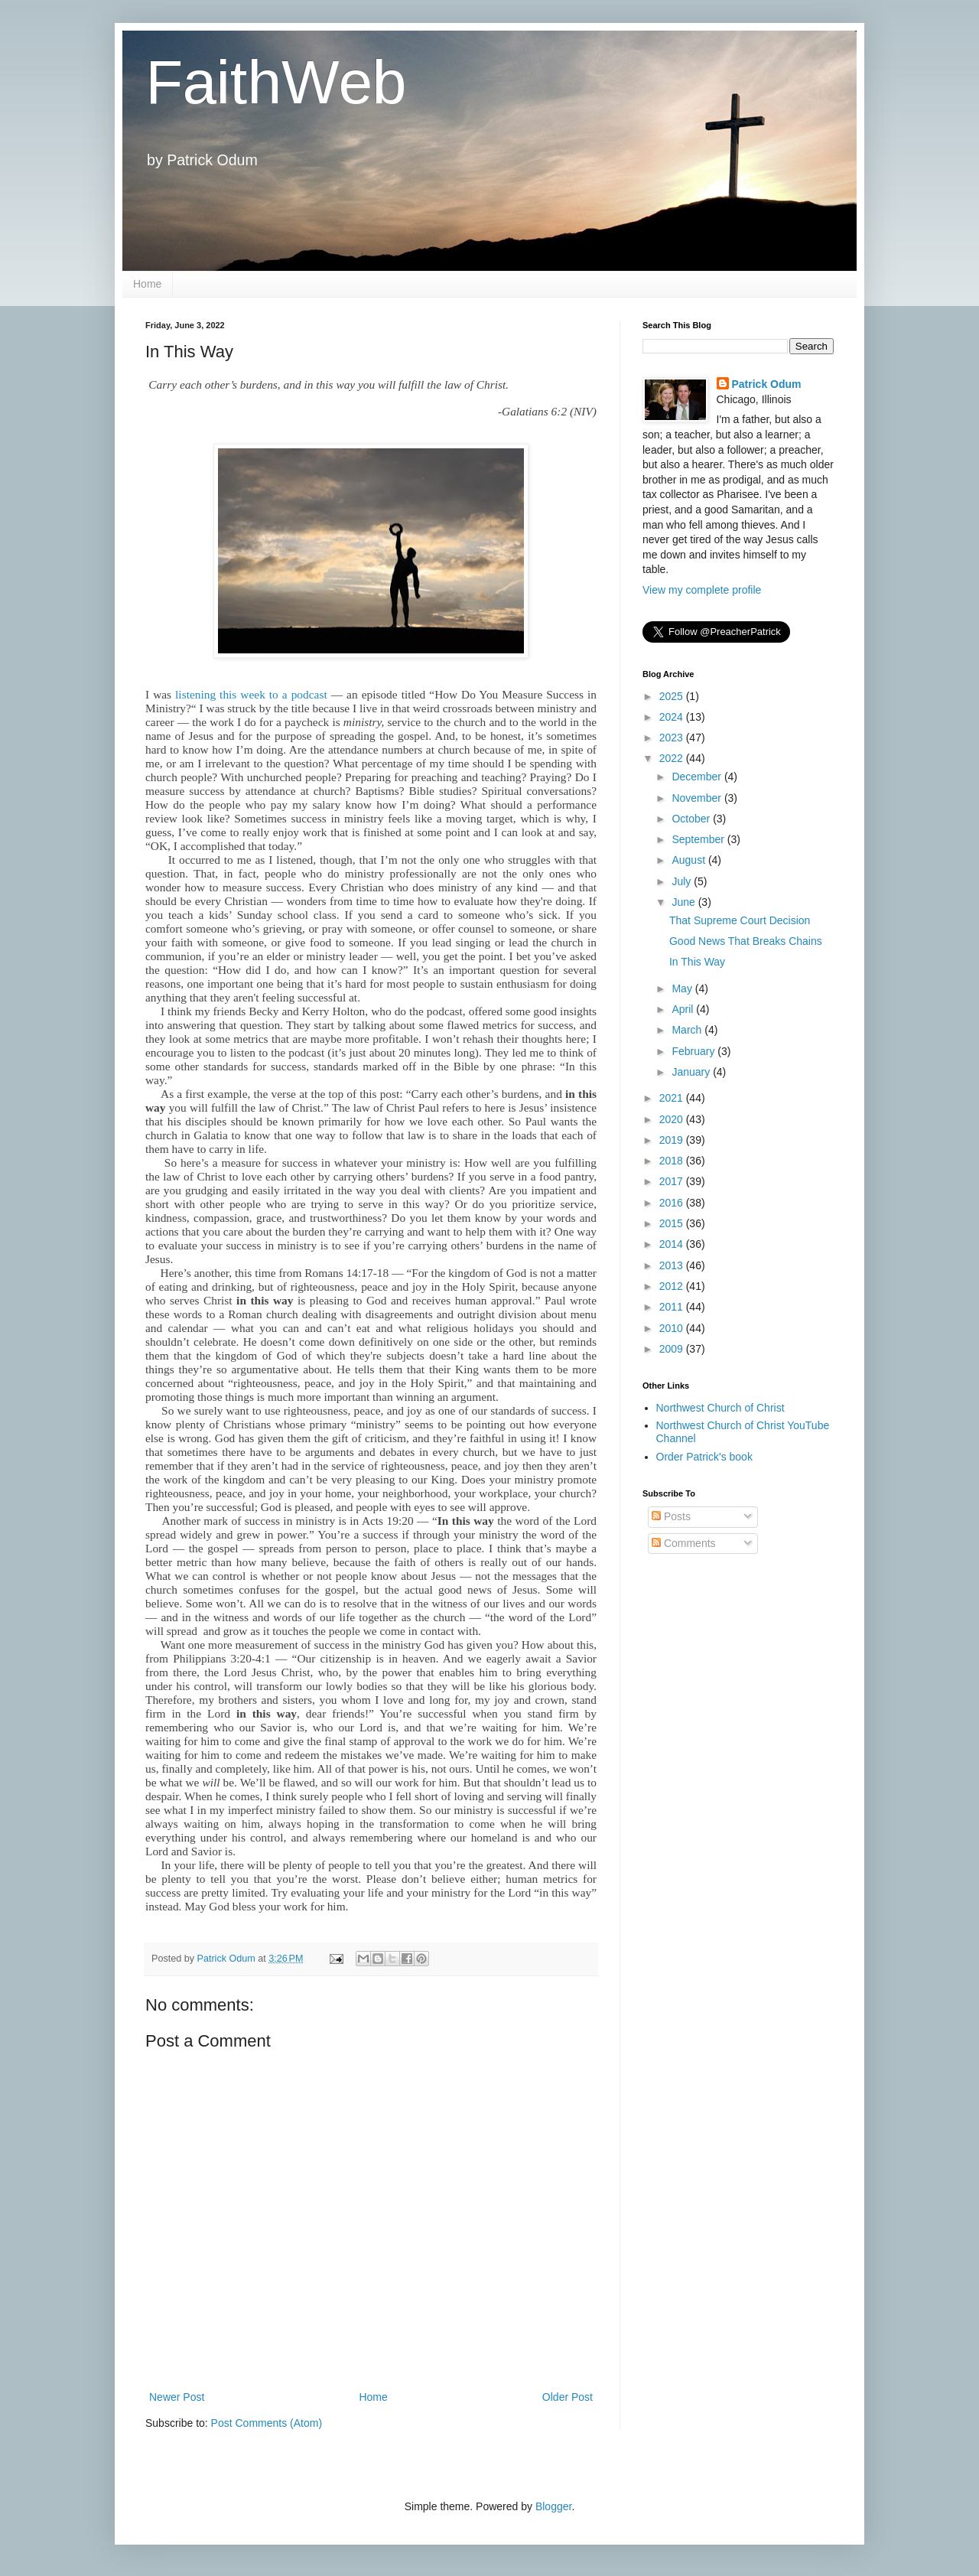  Describe the element at coordinates (683, 988) in the screenshot. I see `May` at that location.